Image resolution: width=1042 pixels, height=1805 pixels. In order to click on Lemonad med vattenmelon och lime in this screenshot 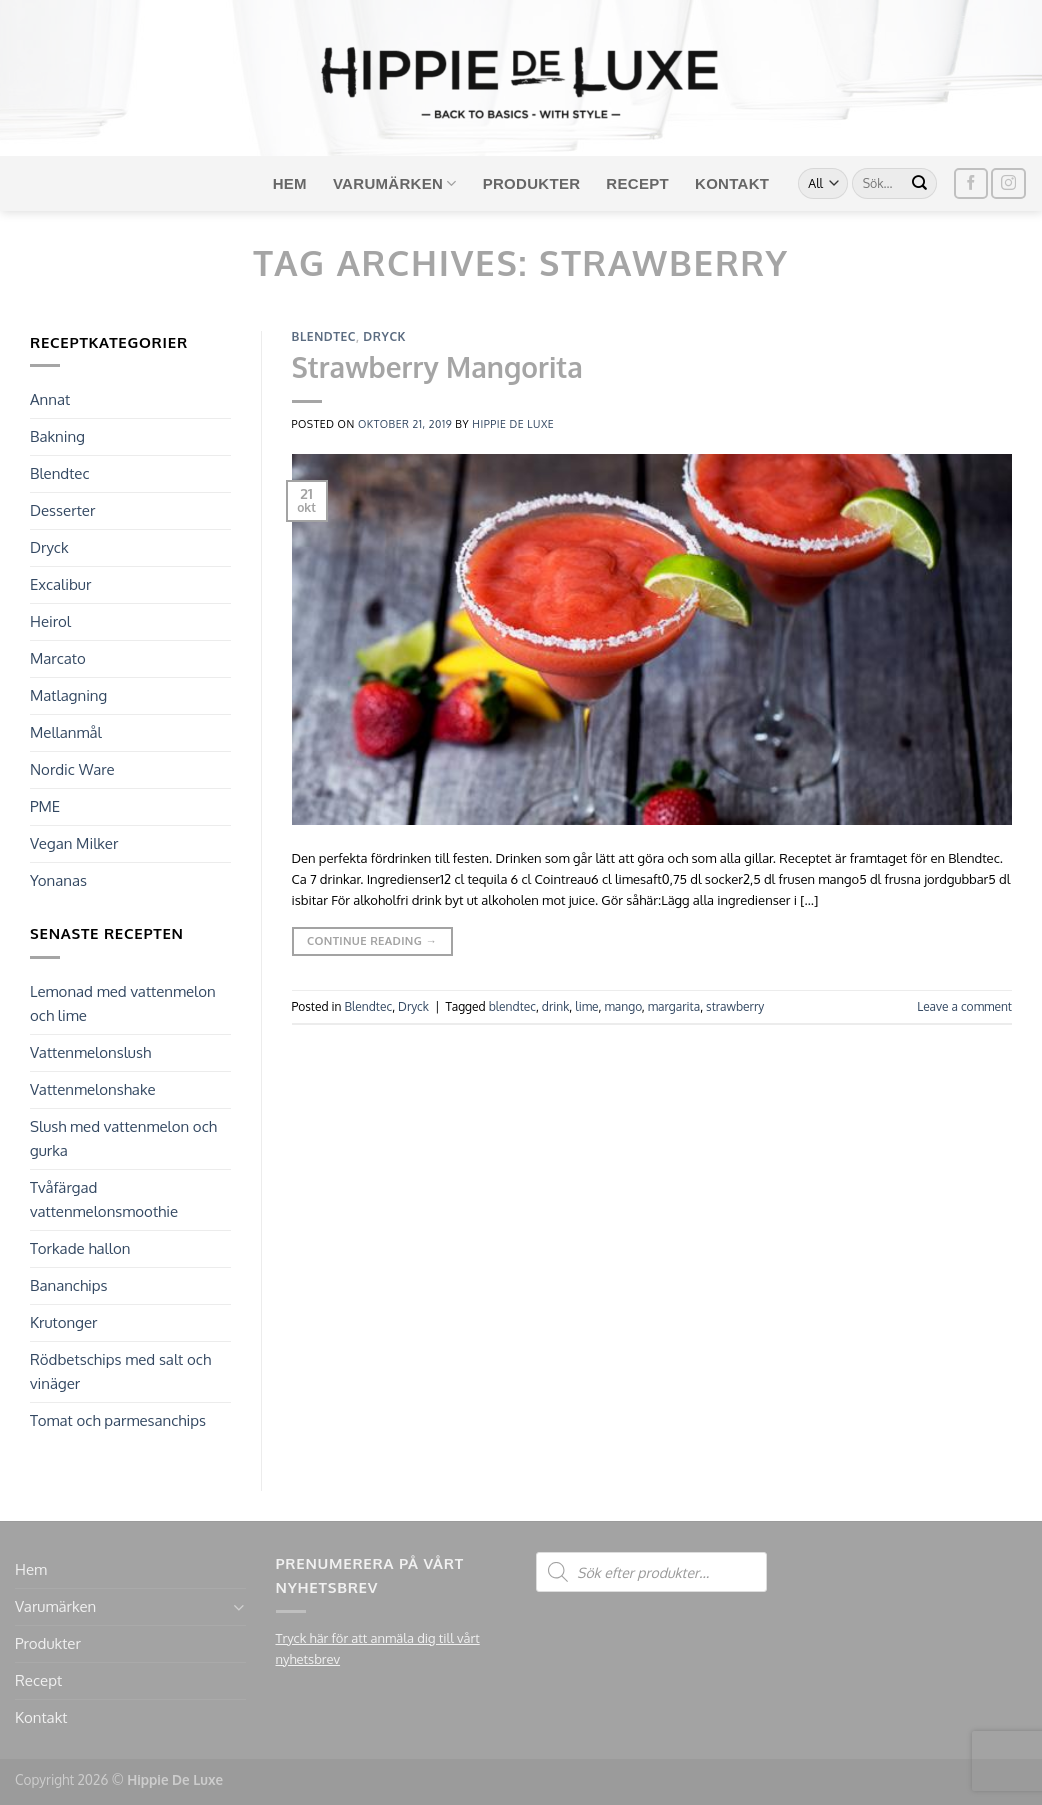, I will do `click(123, 1003)`.